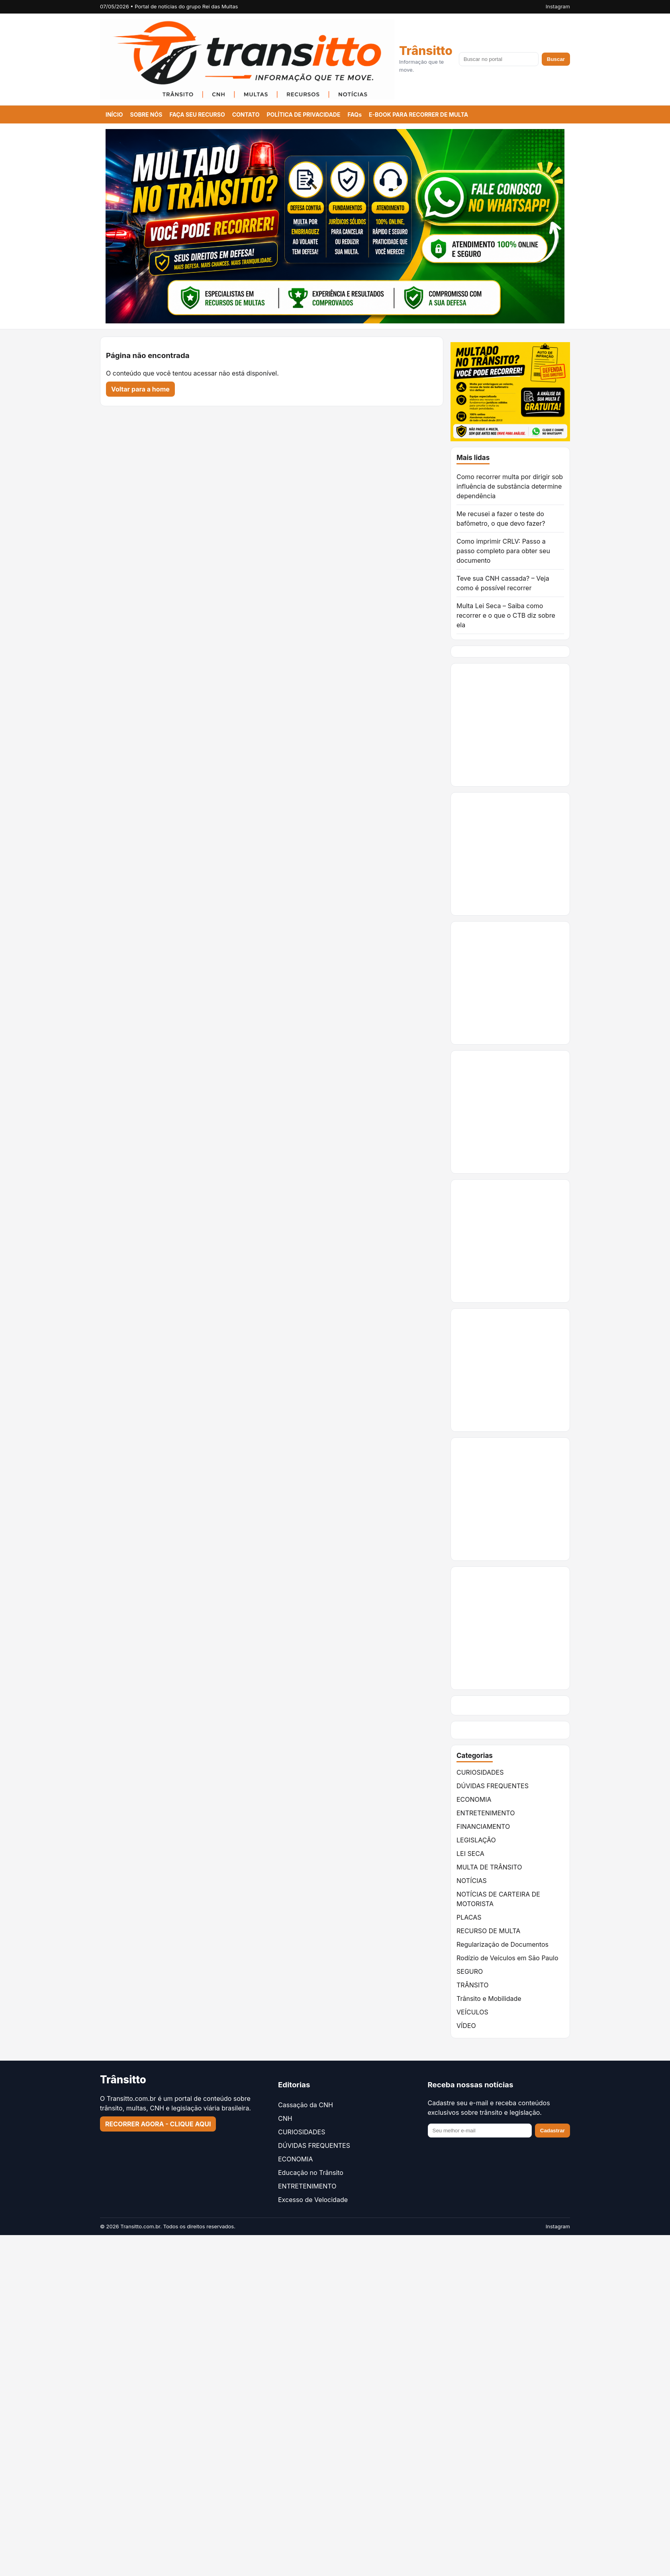  Describe the element at coordinates (418, 114) in the screenshot. I see `E-BOOK PARA RECORRER DE MULTA` at that location.